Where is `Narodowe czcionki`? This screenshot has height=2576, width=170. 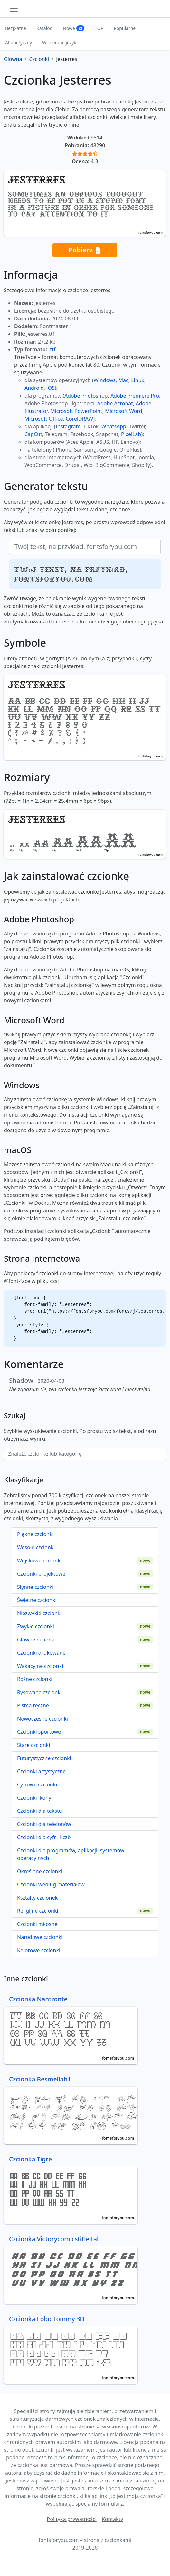 Narodowe czcionki is located at coordinates (39, 1937).